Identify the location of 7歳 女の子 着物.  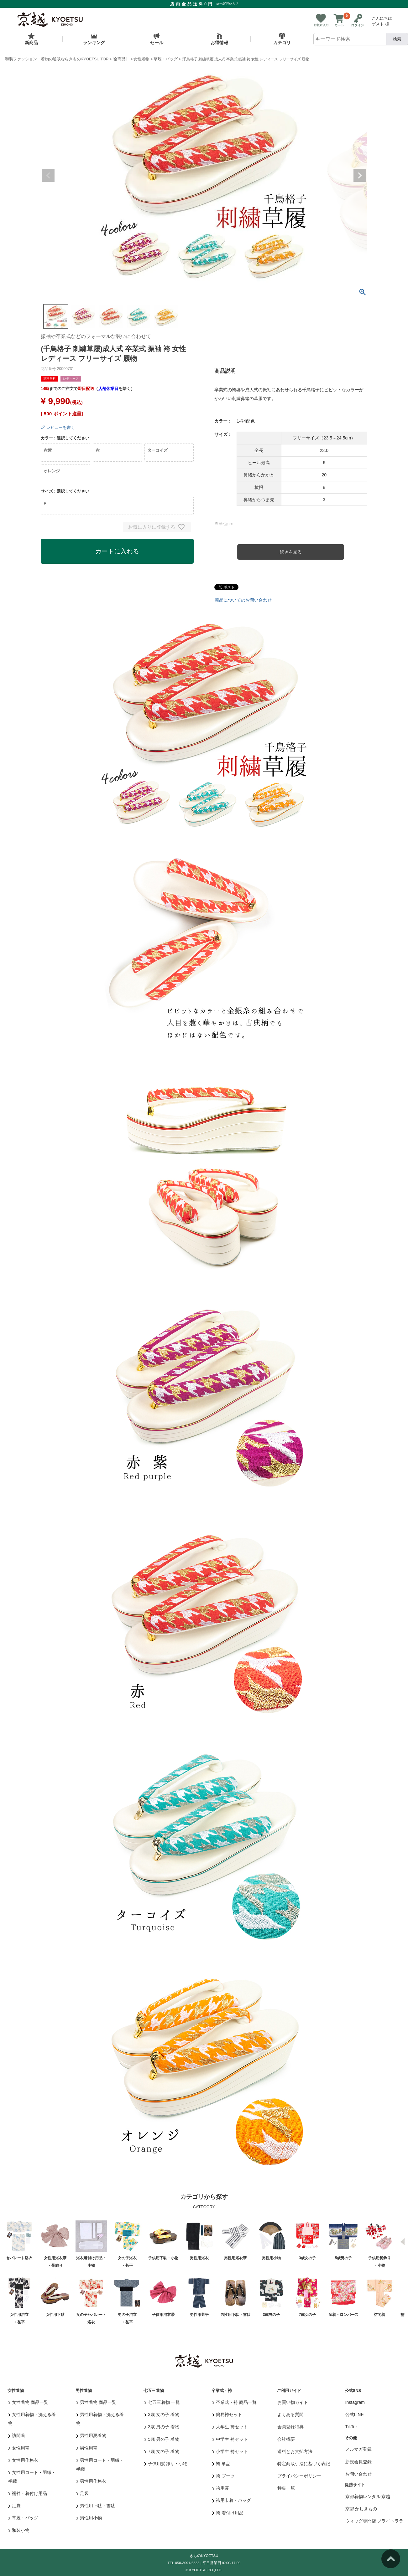
(161, 2451).